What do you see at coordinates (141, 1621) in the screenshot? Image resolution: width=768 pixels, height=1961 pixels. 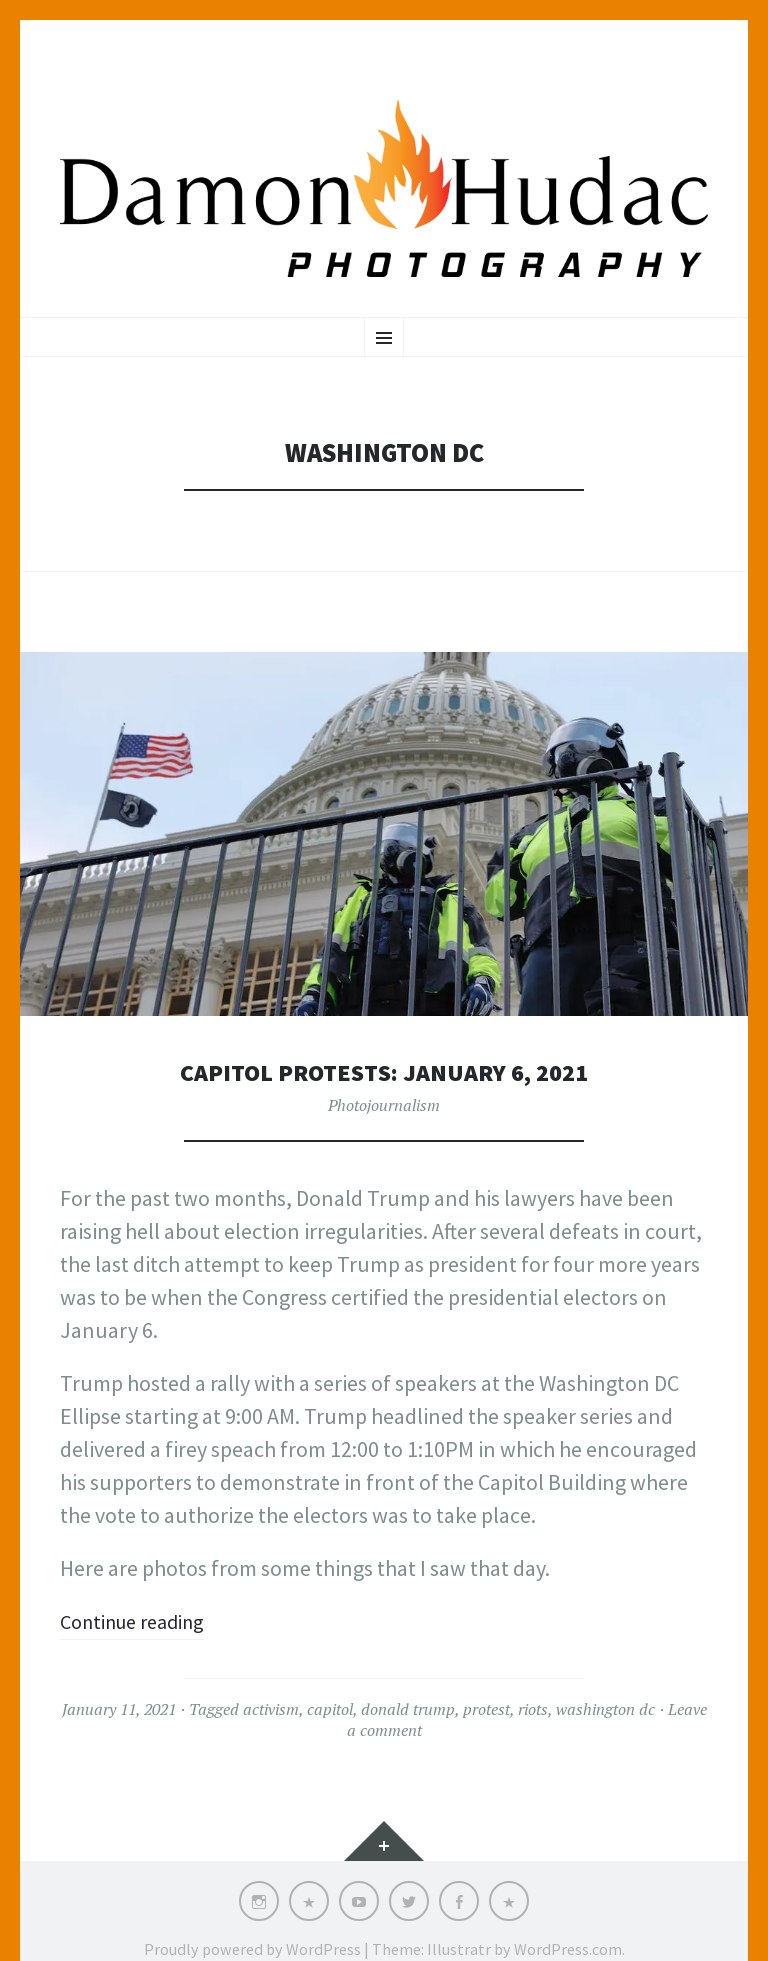 I see `Continue reading` at bounding box center [141, 1621].